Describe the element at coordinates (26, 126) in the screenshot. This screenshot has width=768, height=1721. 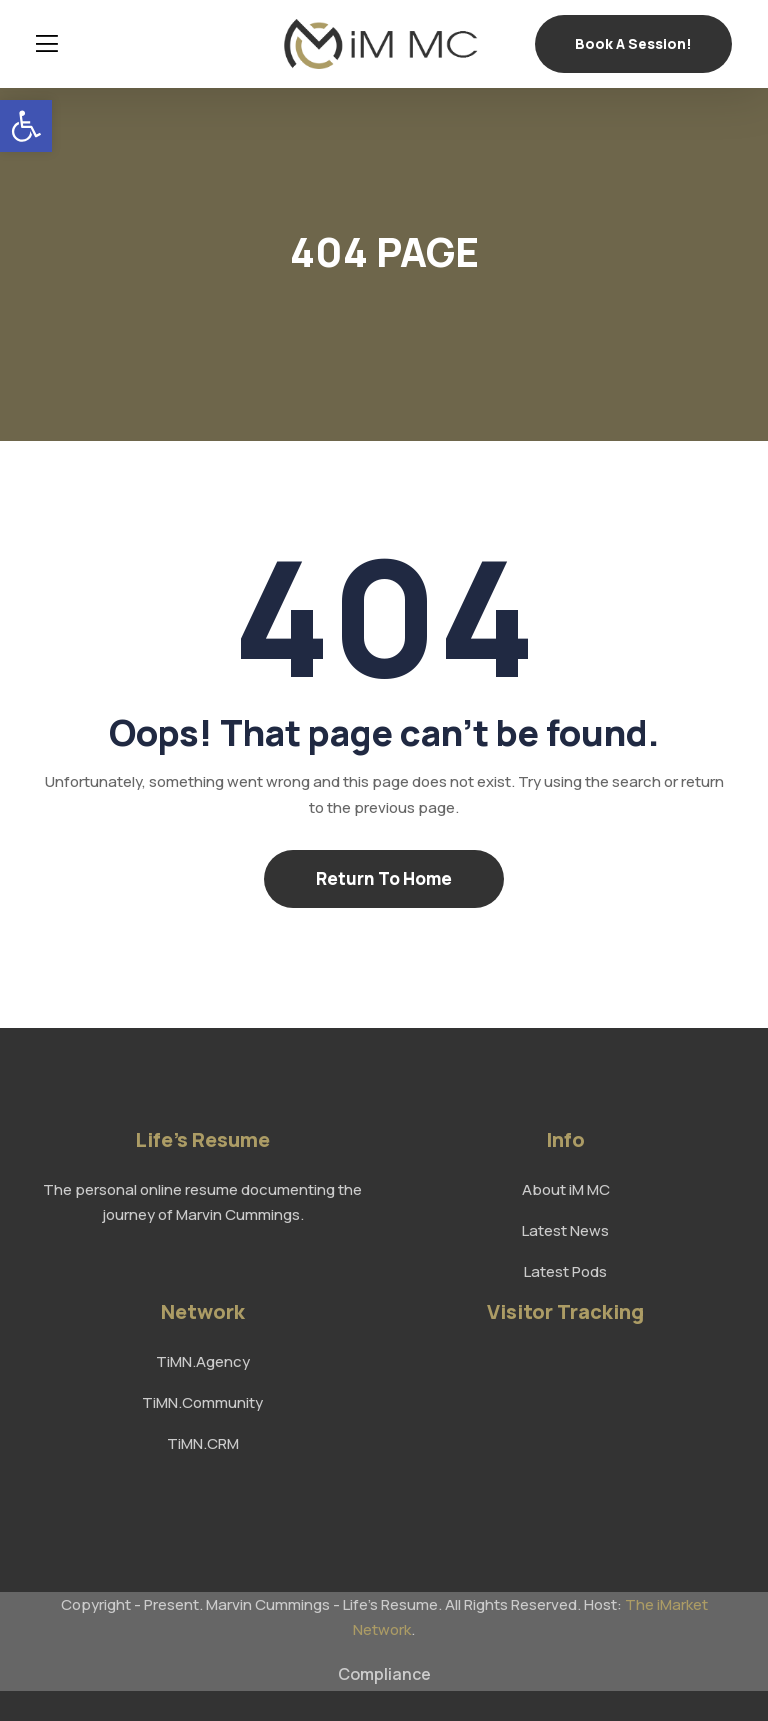
I see `[link]` at that location.